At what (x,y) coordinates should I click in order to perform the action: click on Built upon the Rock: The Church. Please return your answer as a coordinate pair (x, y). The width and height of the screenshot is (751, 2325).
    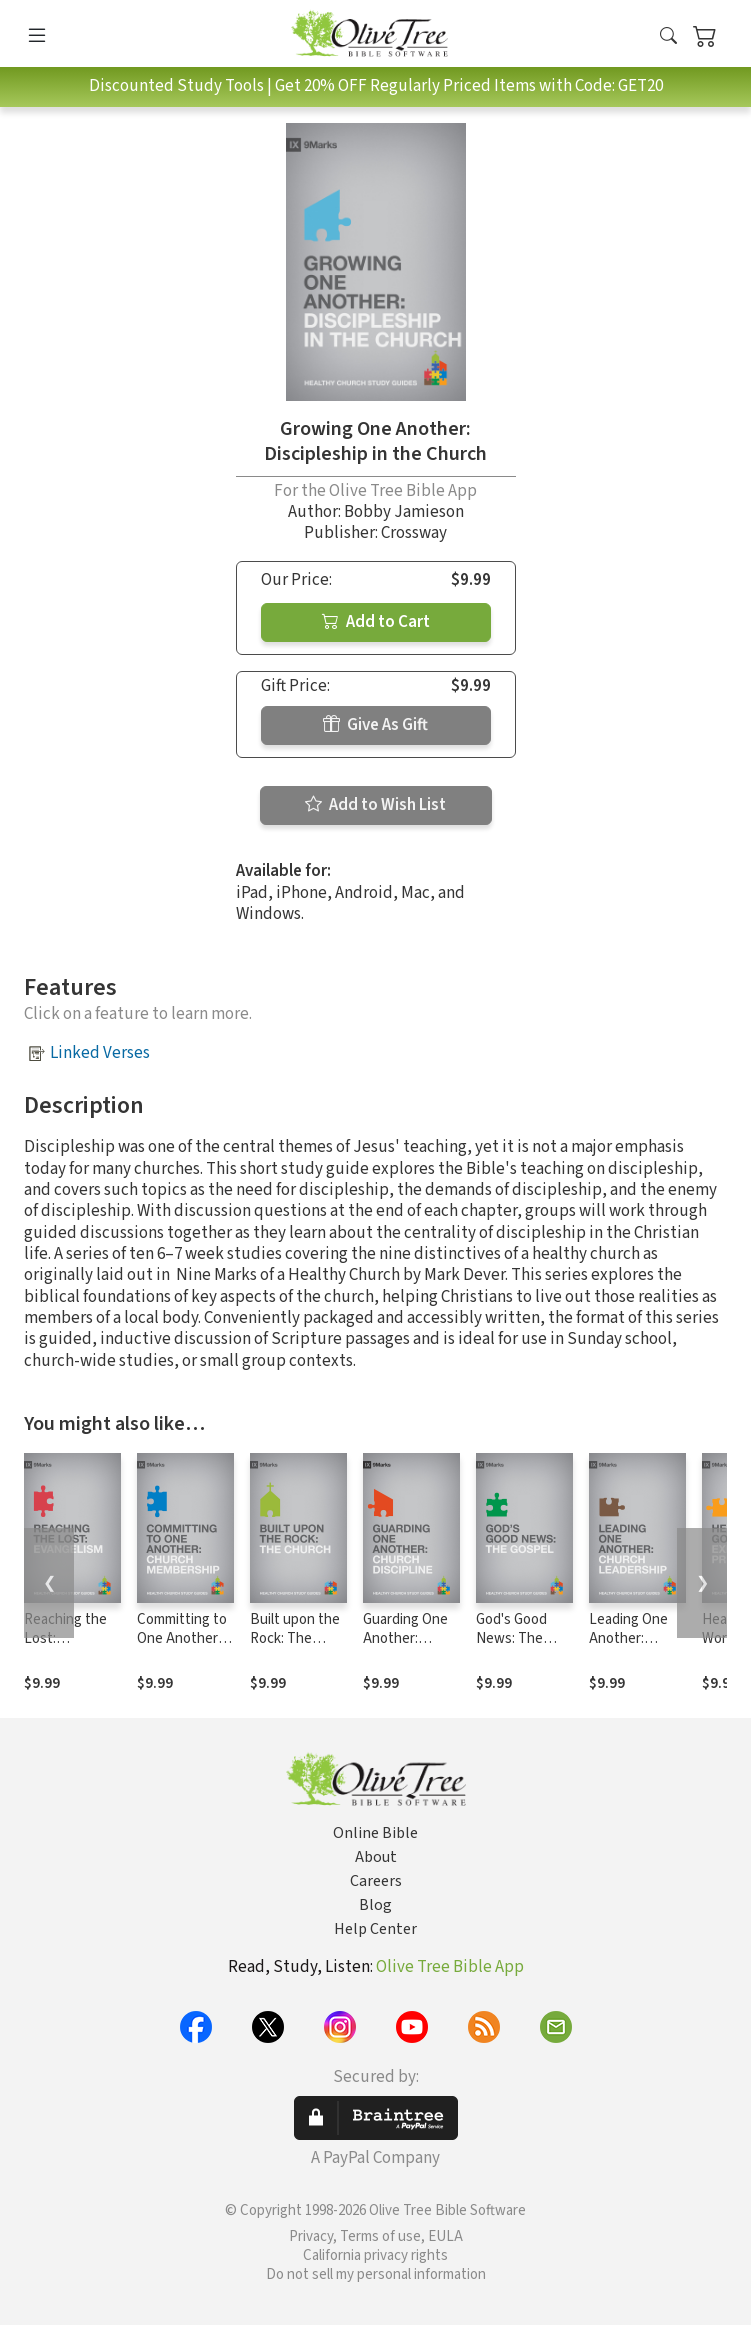
    Looking at the image, I should click on (295, 1638).